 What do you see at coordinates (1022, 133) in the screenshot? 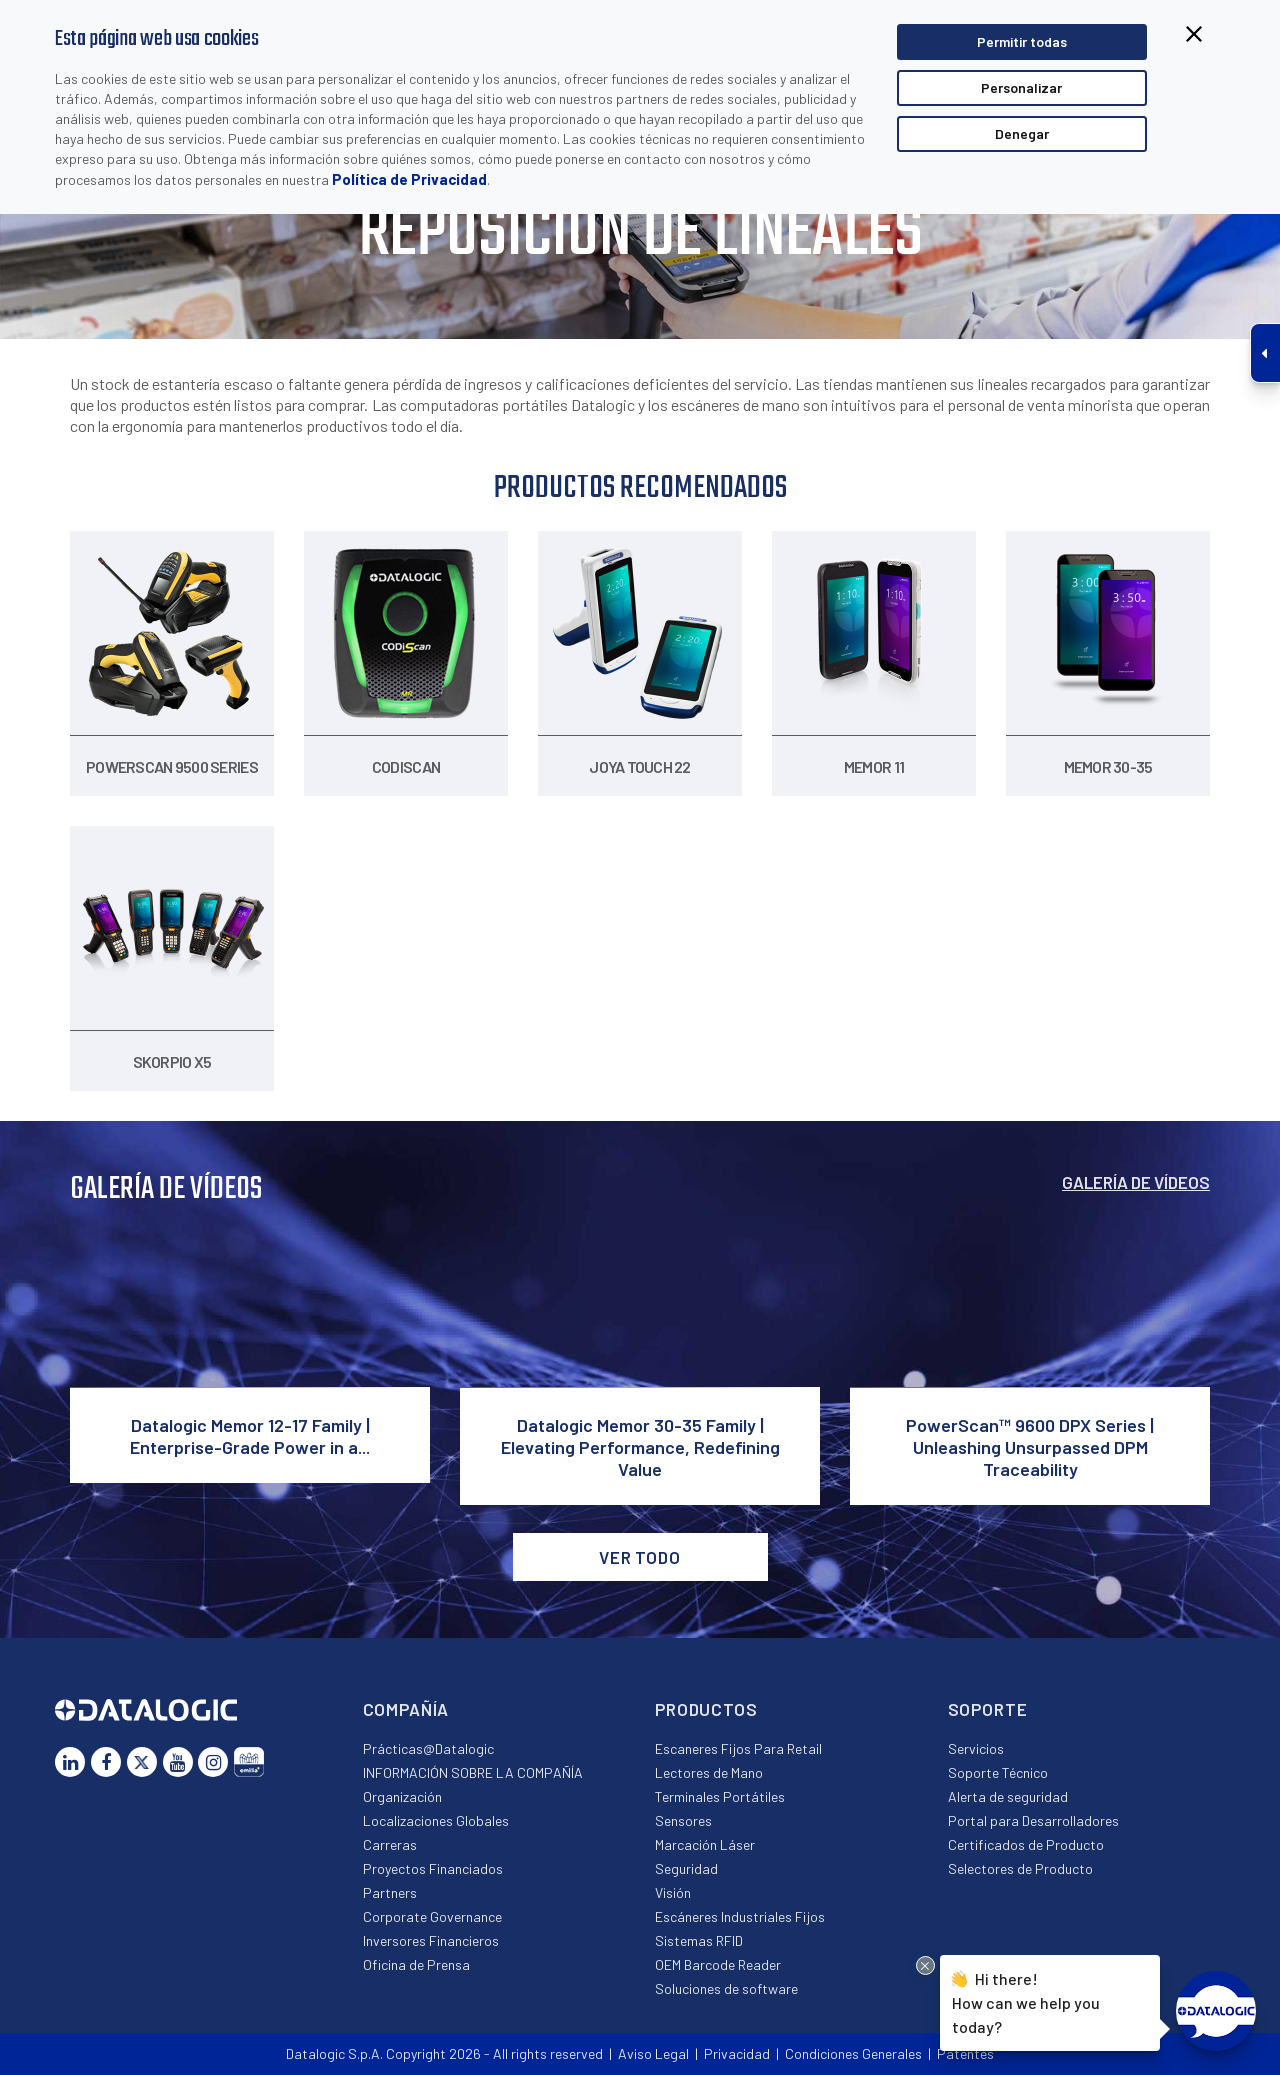
I see `Denegar` at bounding box center [1022, 133].